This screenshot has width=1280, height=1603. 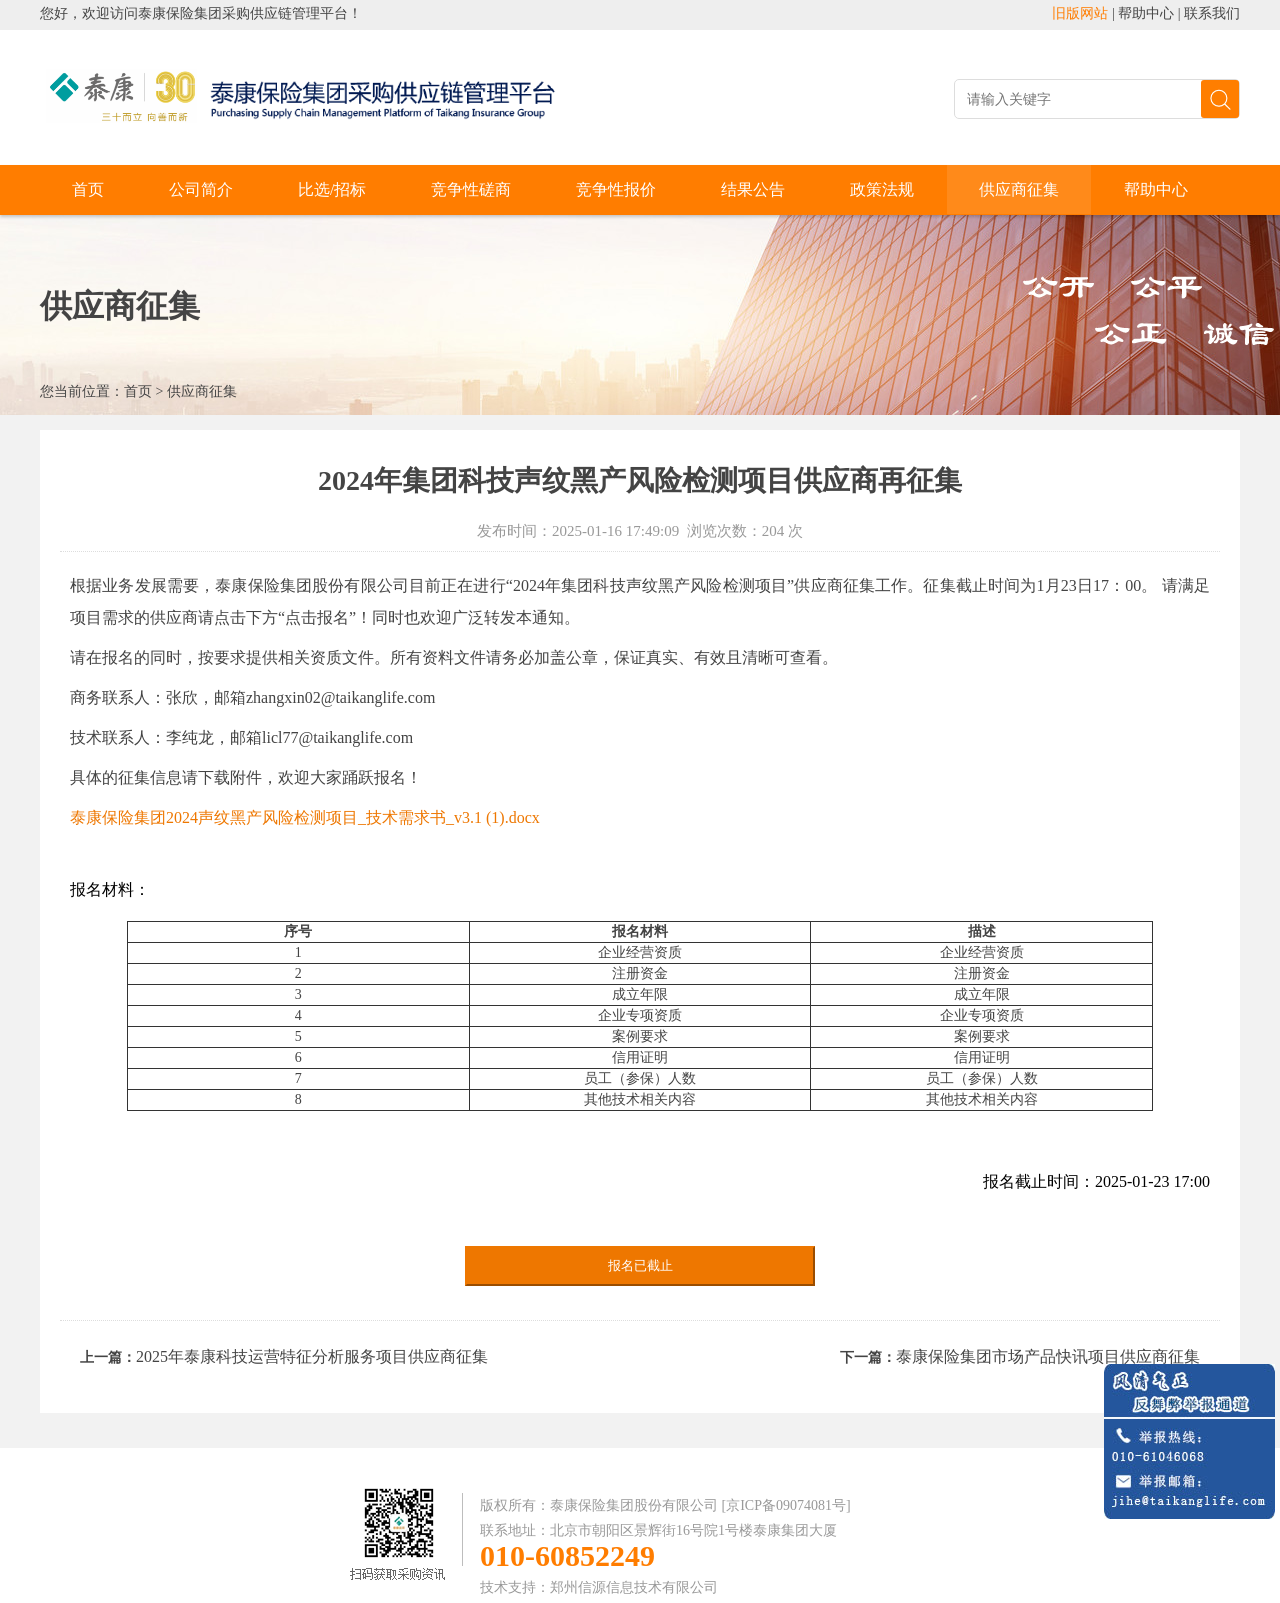 I want to click on 2025年泰康科技运营特征分析服务项目供应商征集, so click(x=312, y=1356).